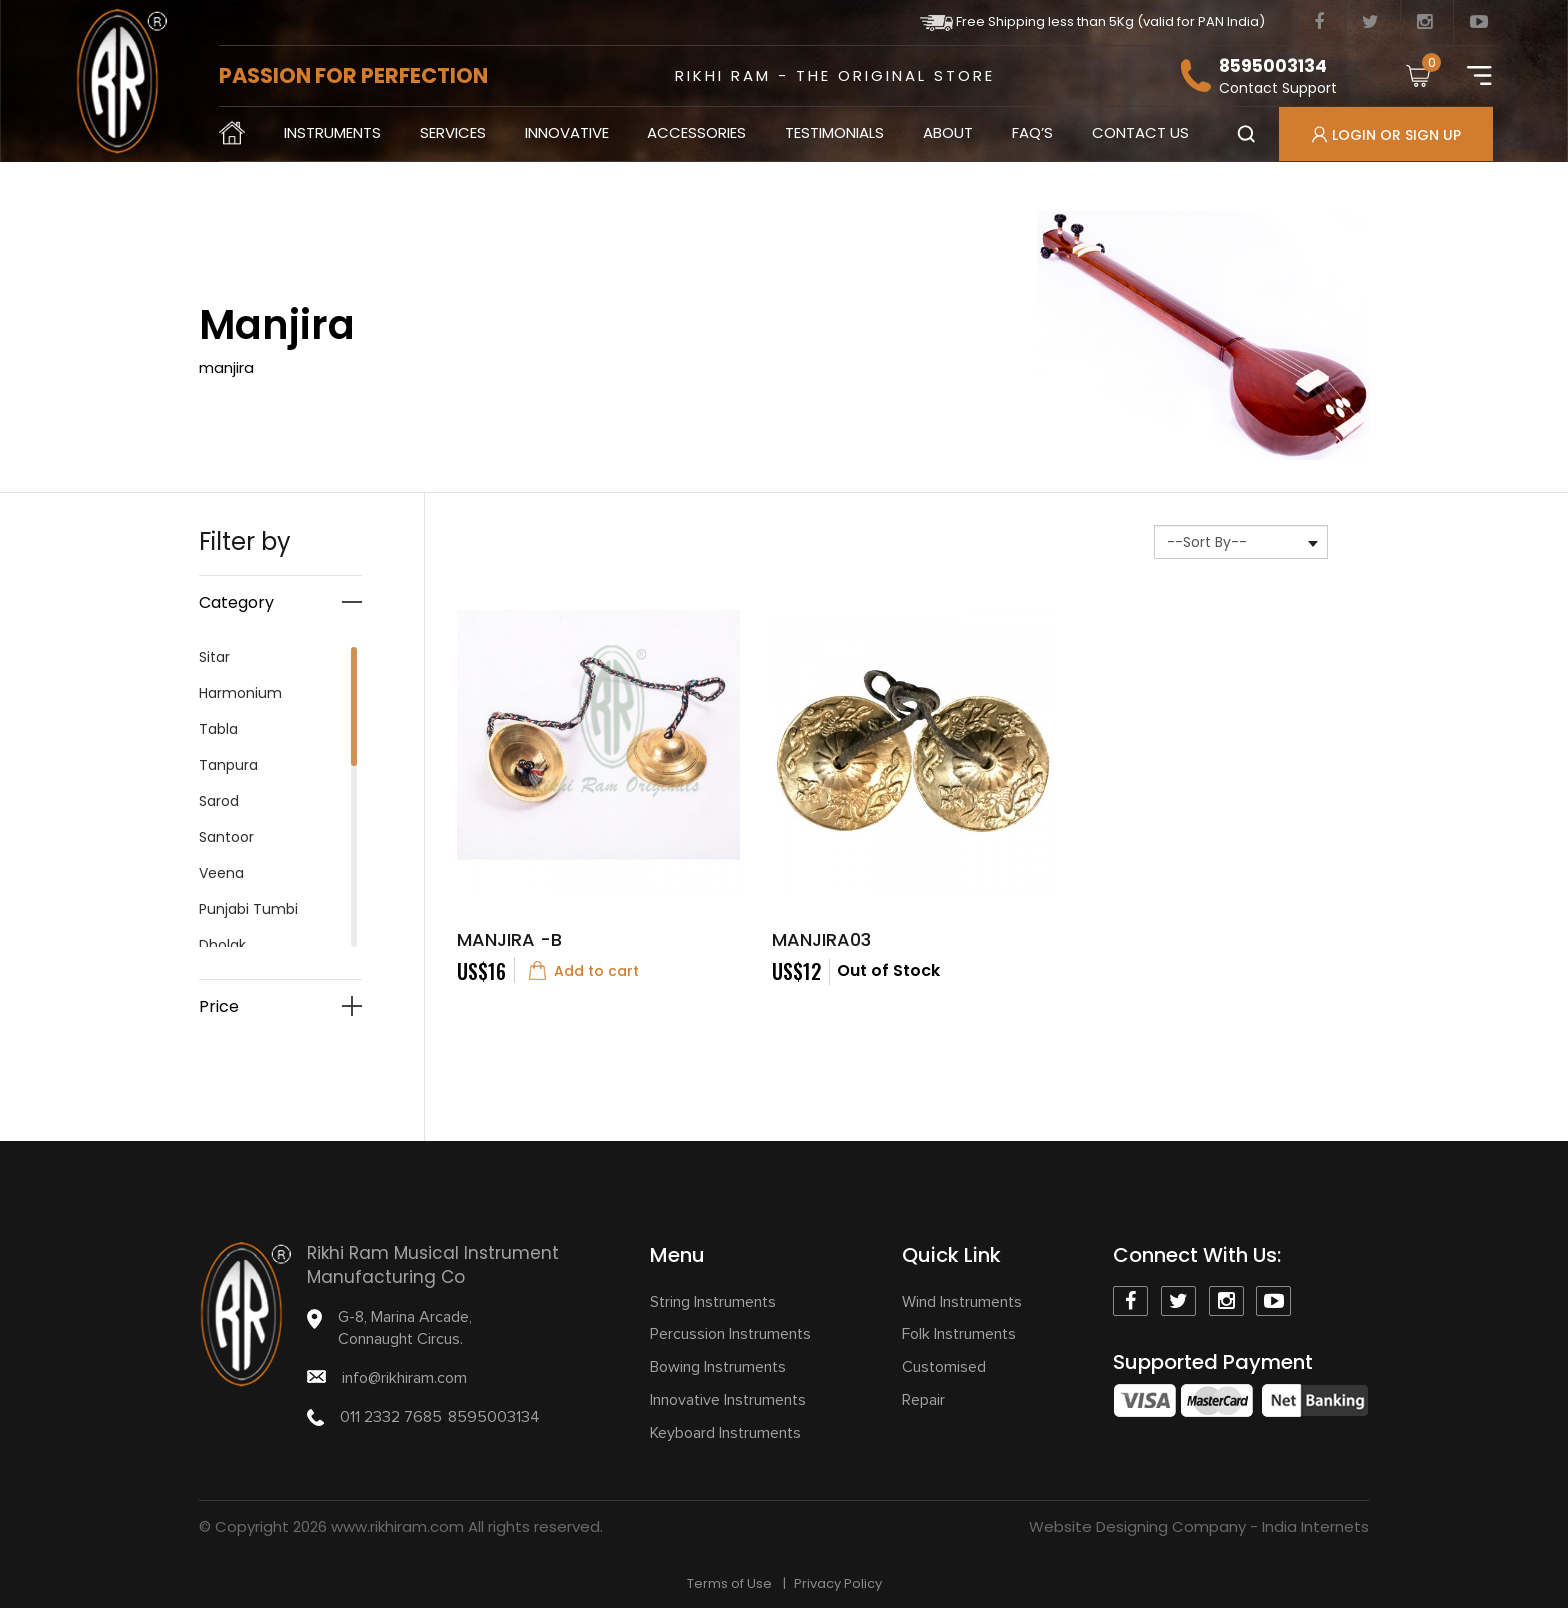 This screenshot has width=1568, height=1608. I want to click on Manjira03, so click(821, 939).